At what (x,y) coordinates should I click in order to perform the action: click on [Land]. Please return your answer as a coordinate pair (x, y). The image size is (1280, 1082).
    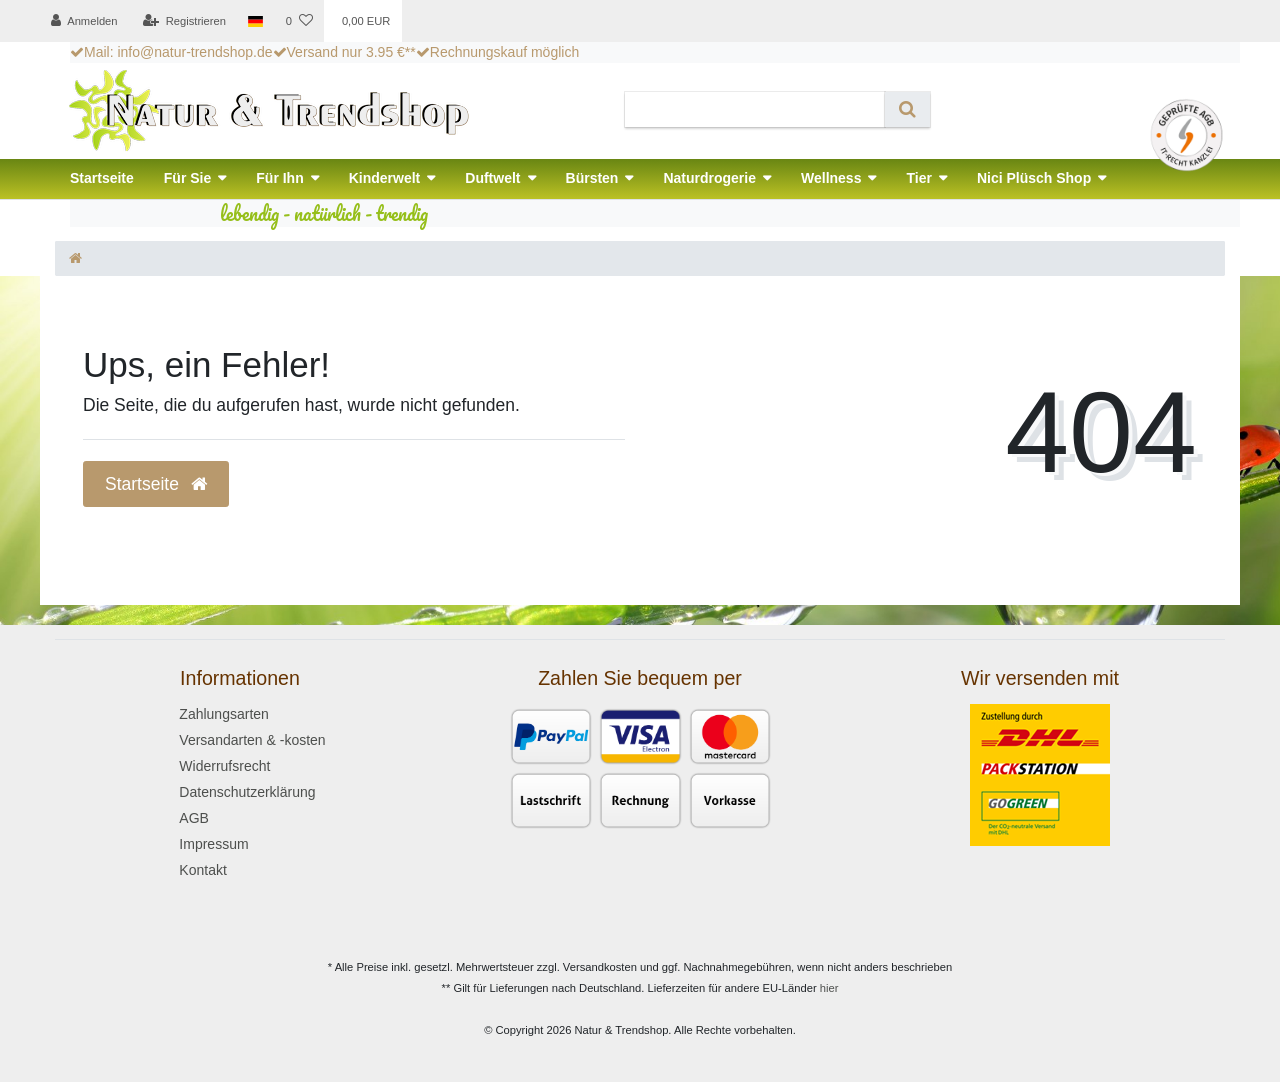
    Looking at the image, I should click on (255, 21).